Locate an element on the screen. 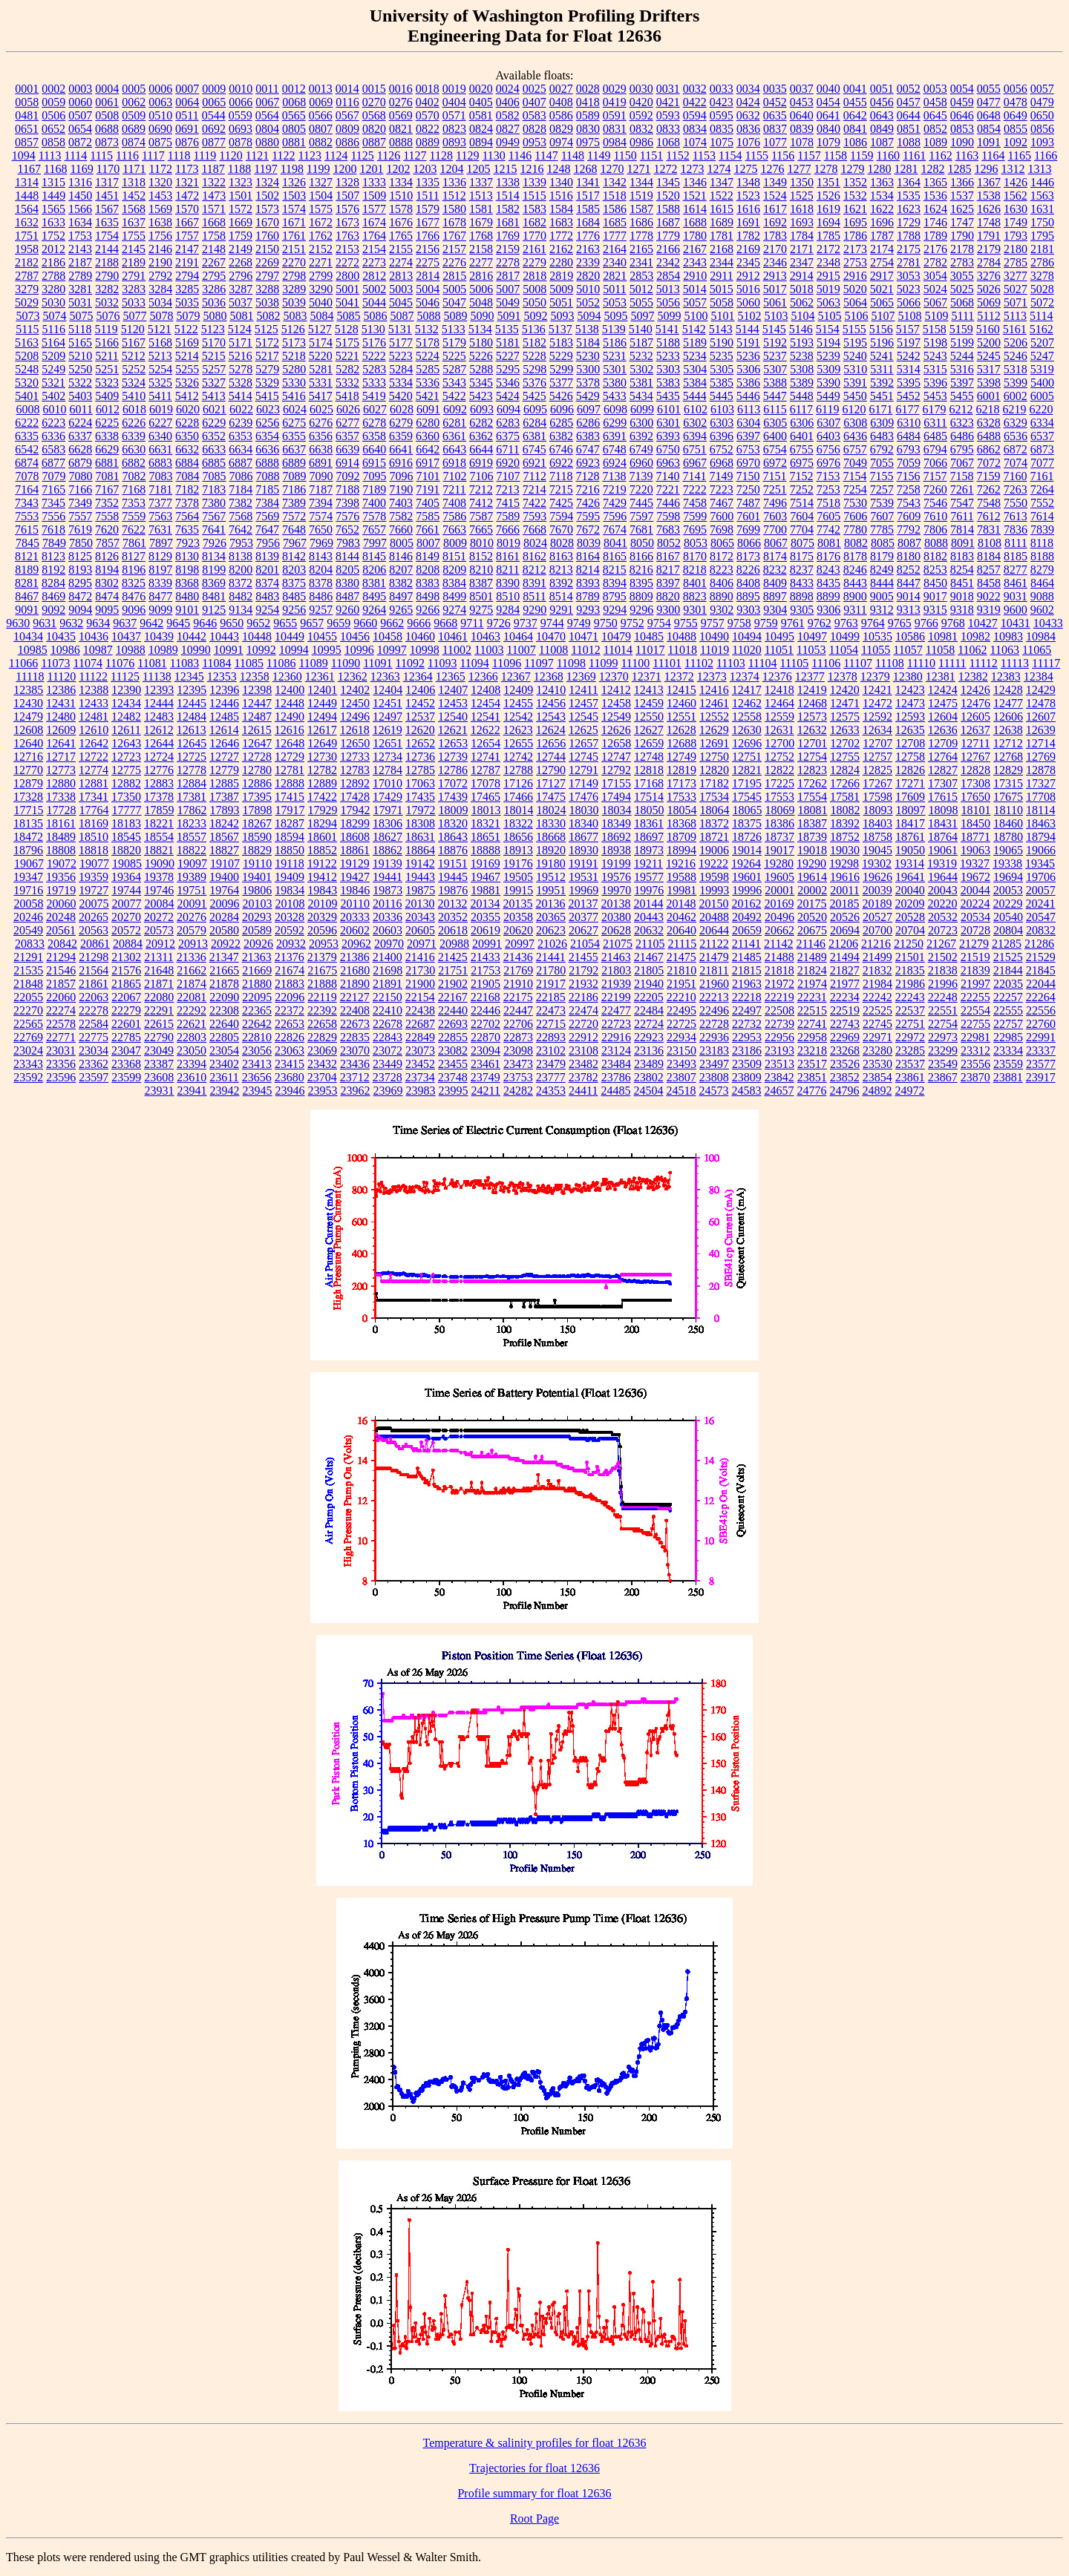 Image resolution: width=1069 pixels, height=2576 pixels. 19846 is located at coordinates (355, 890).